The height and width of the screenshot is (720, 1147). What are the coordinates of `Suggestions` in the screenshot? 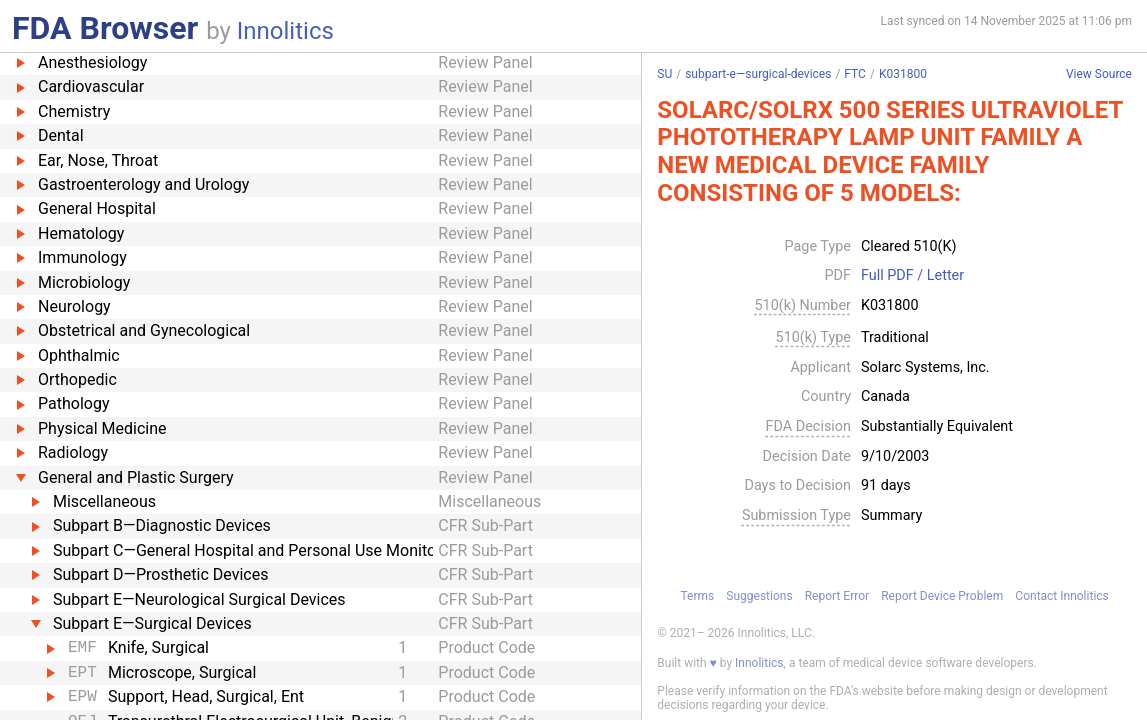 It's located at (759, 596).